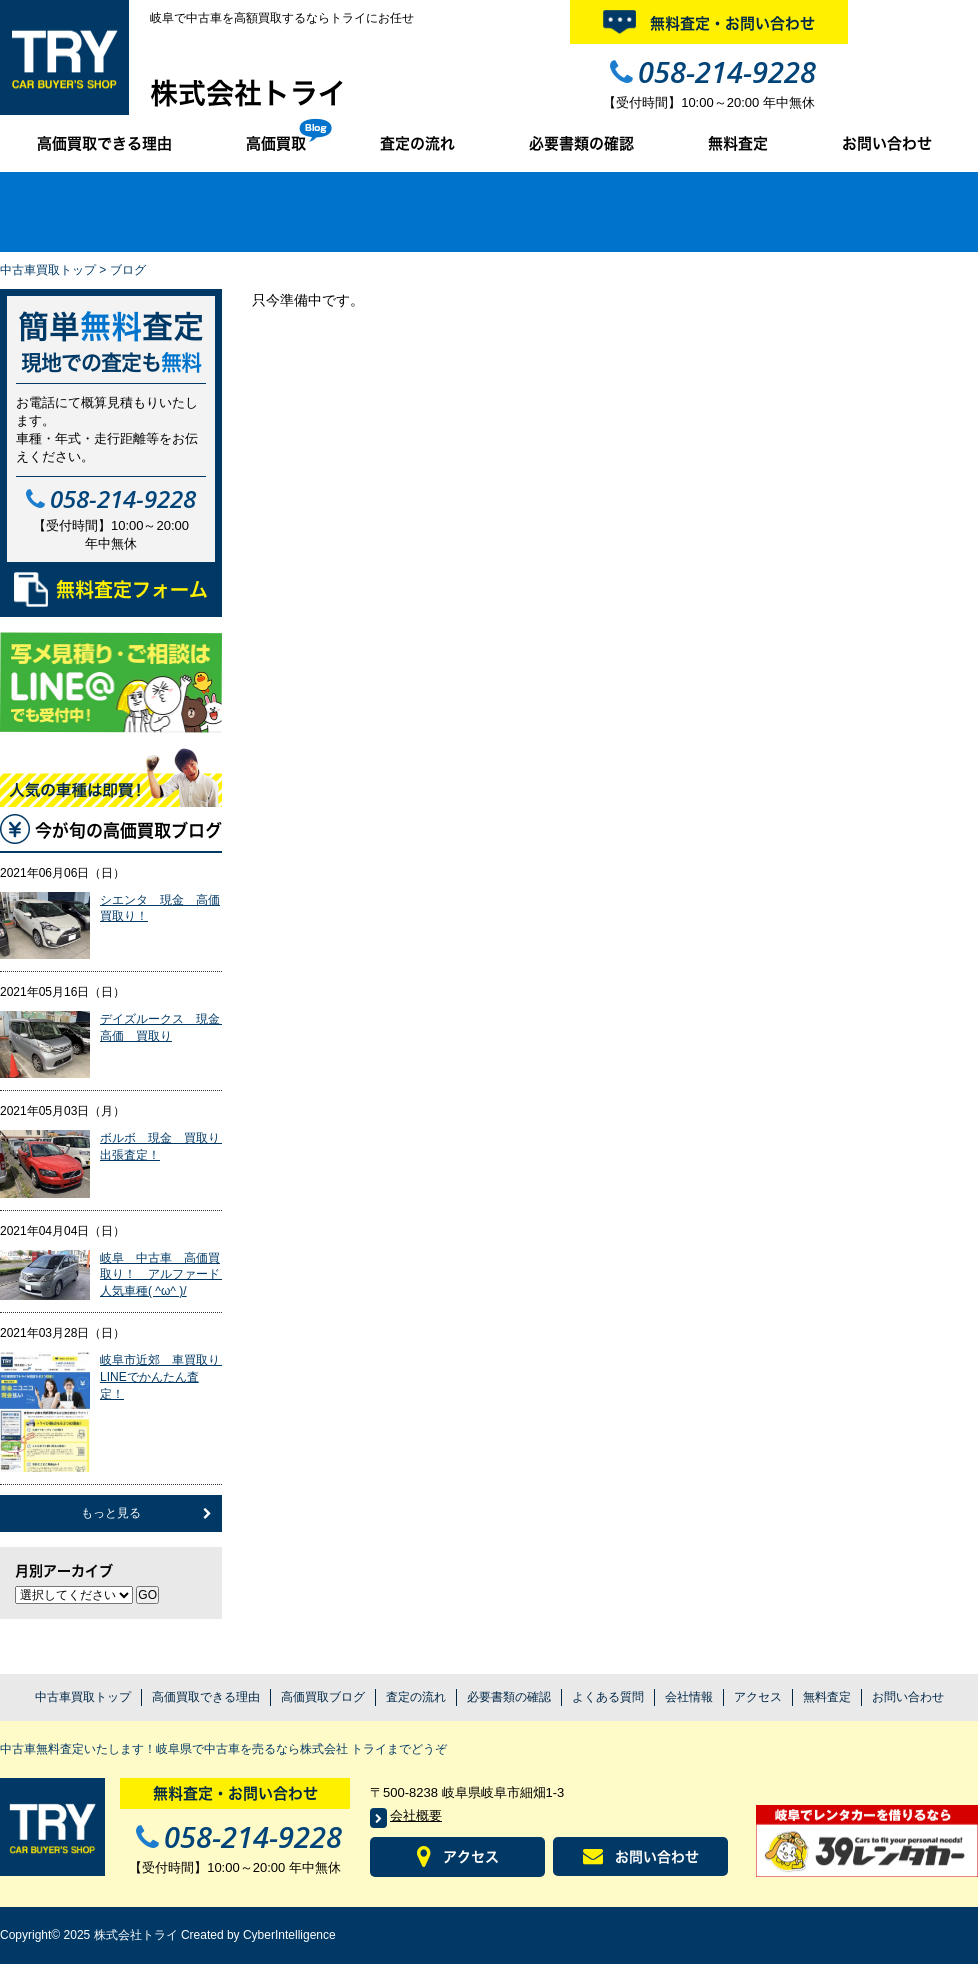  What do you see at coordinates (166, 1377) in the screenshot?
I see `岐阜市近郊 車買取り LINEでかんたん査定！` at bounding box center [166, 1377].